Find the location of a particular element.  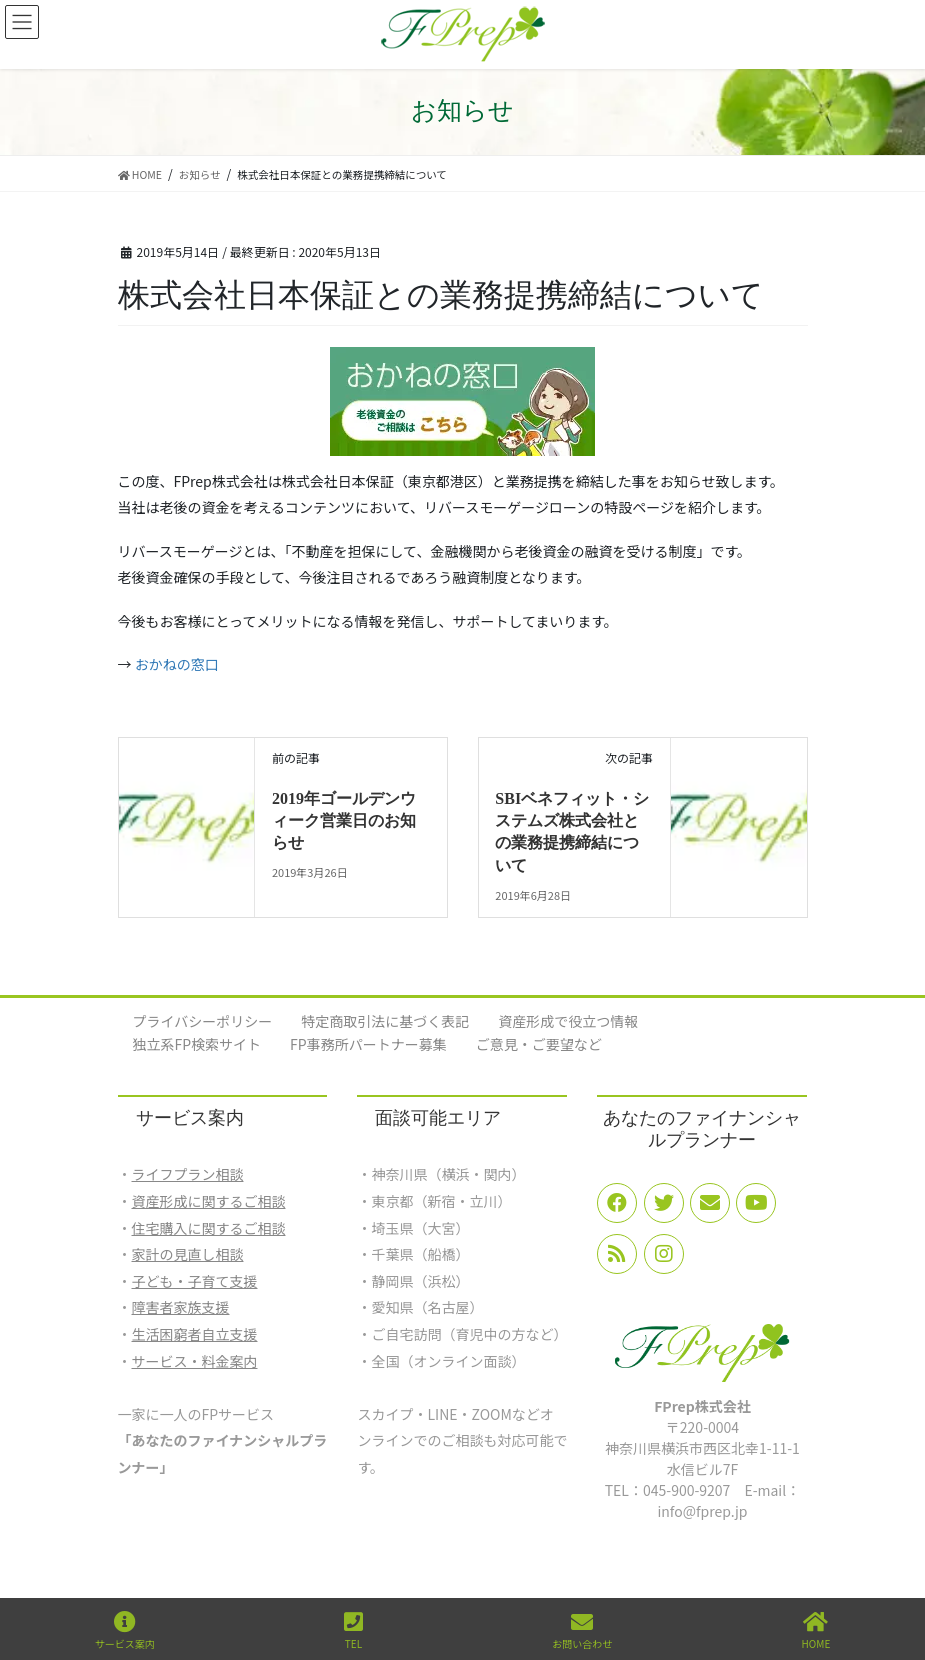

生活困窮者自立支援 is located at coordinates (195, 1334).